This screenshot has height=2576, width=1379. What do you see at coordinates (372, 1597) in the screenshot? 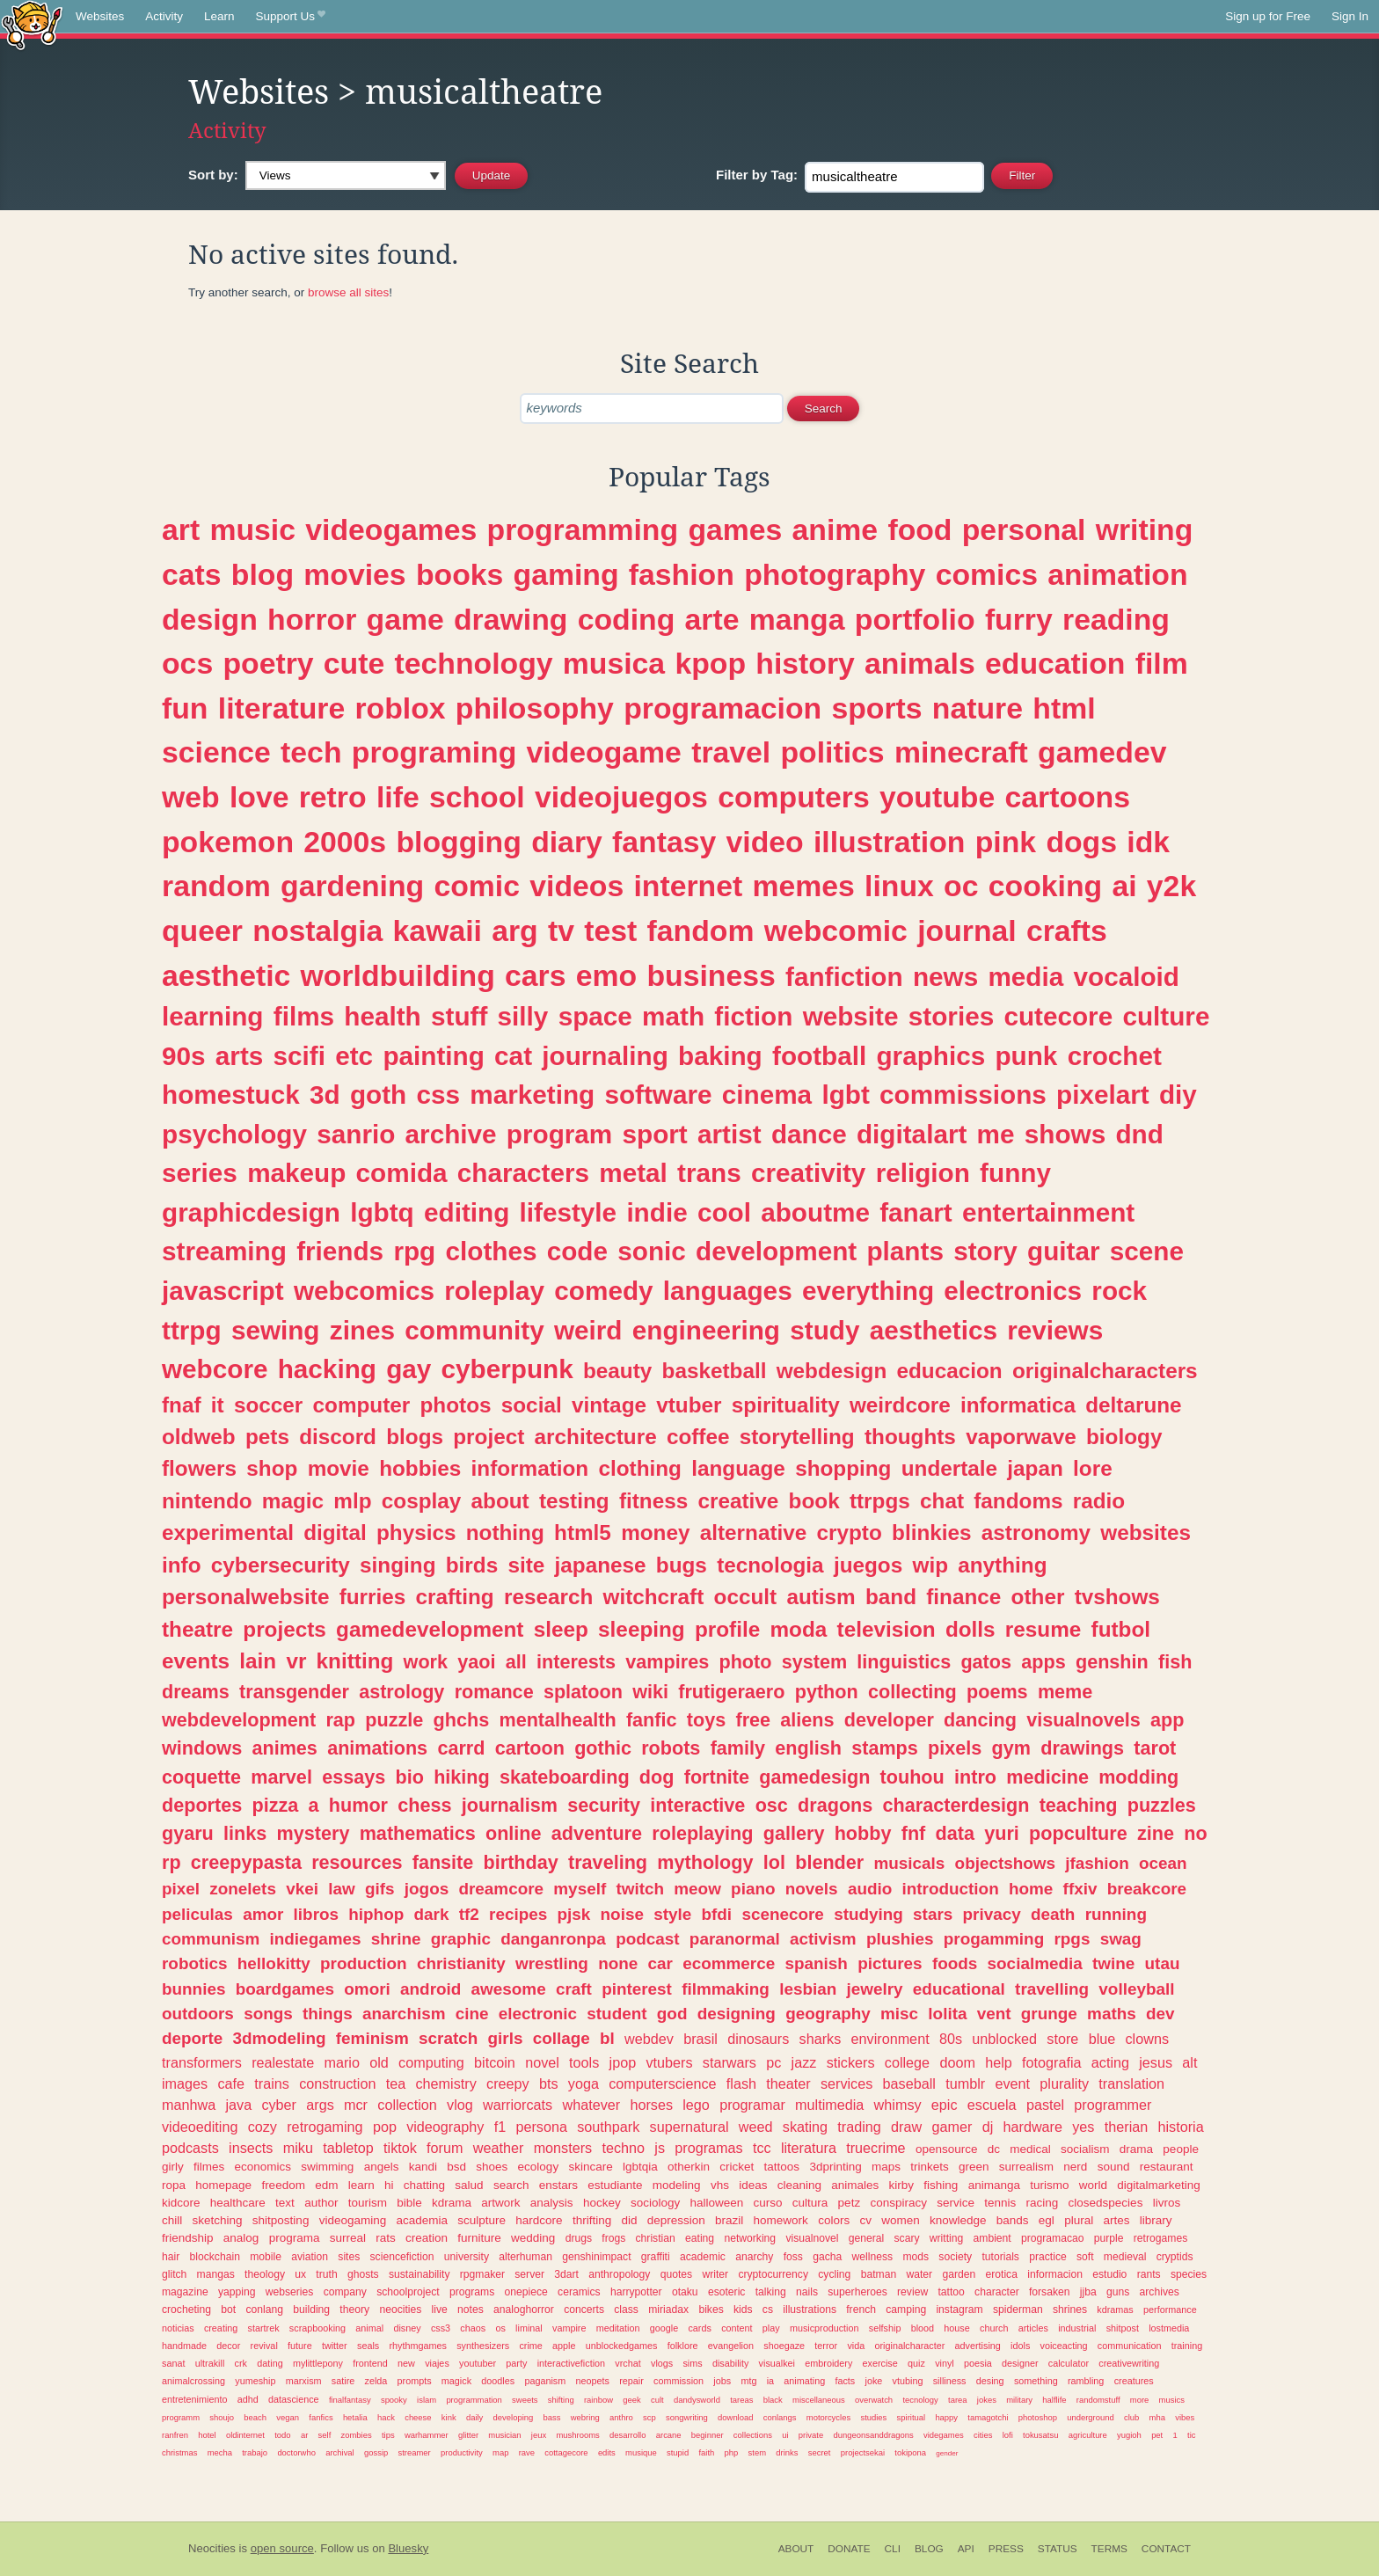
I see `furries` at bounding box center [372, 1597].